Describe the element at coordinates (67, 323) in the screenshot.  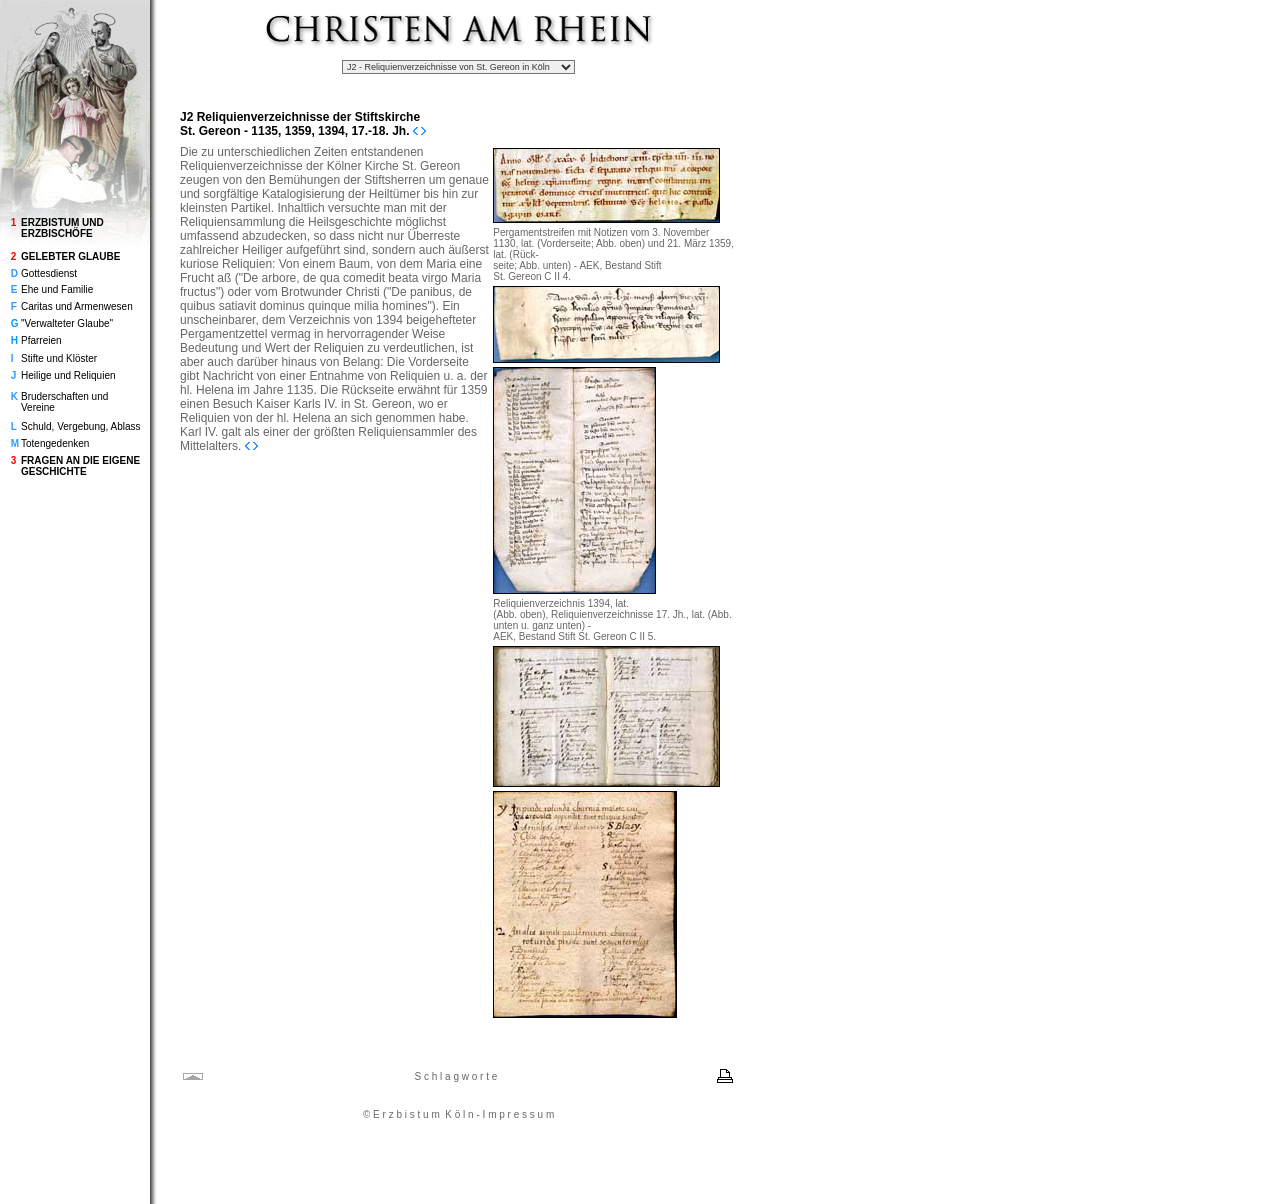
I see `"Verwalteter Glaube"` at that location.